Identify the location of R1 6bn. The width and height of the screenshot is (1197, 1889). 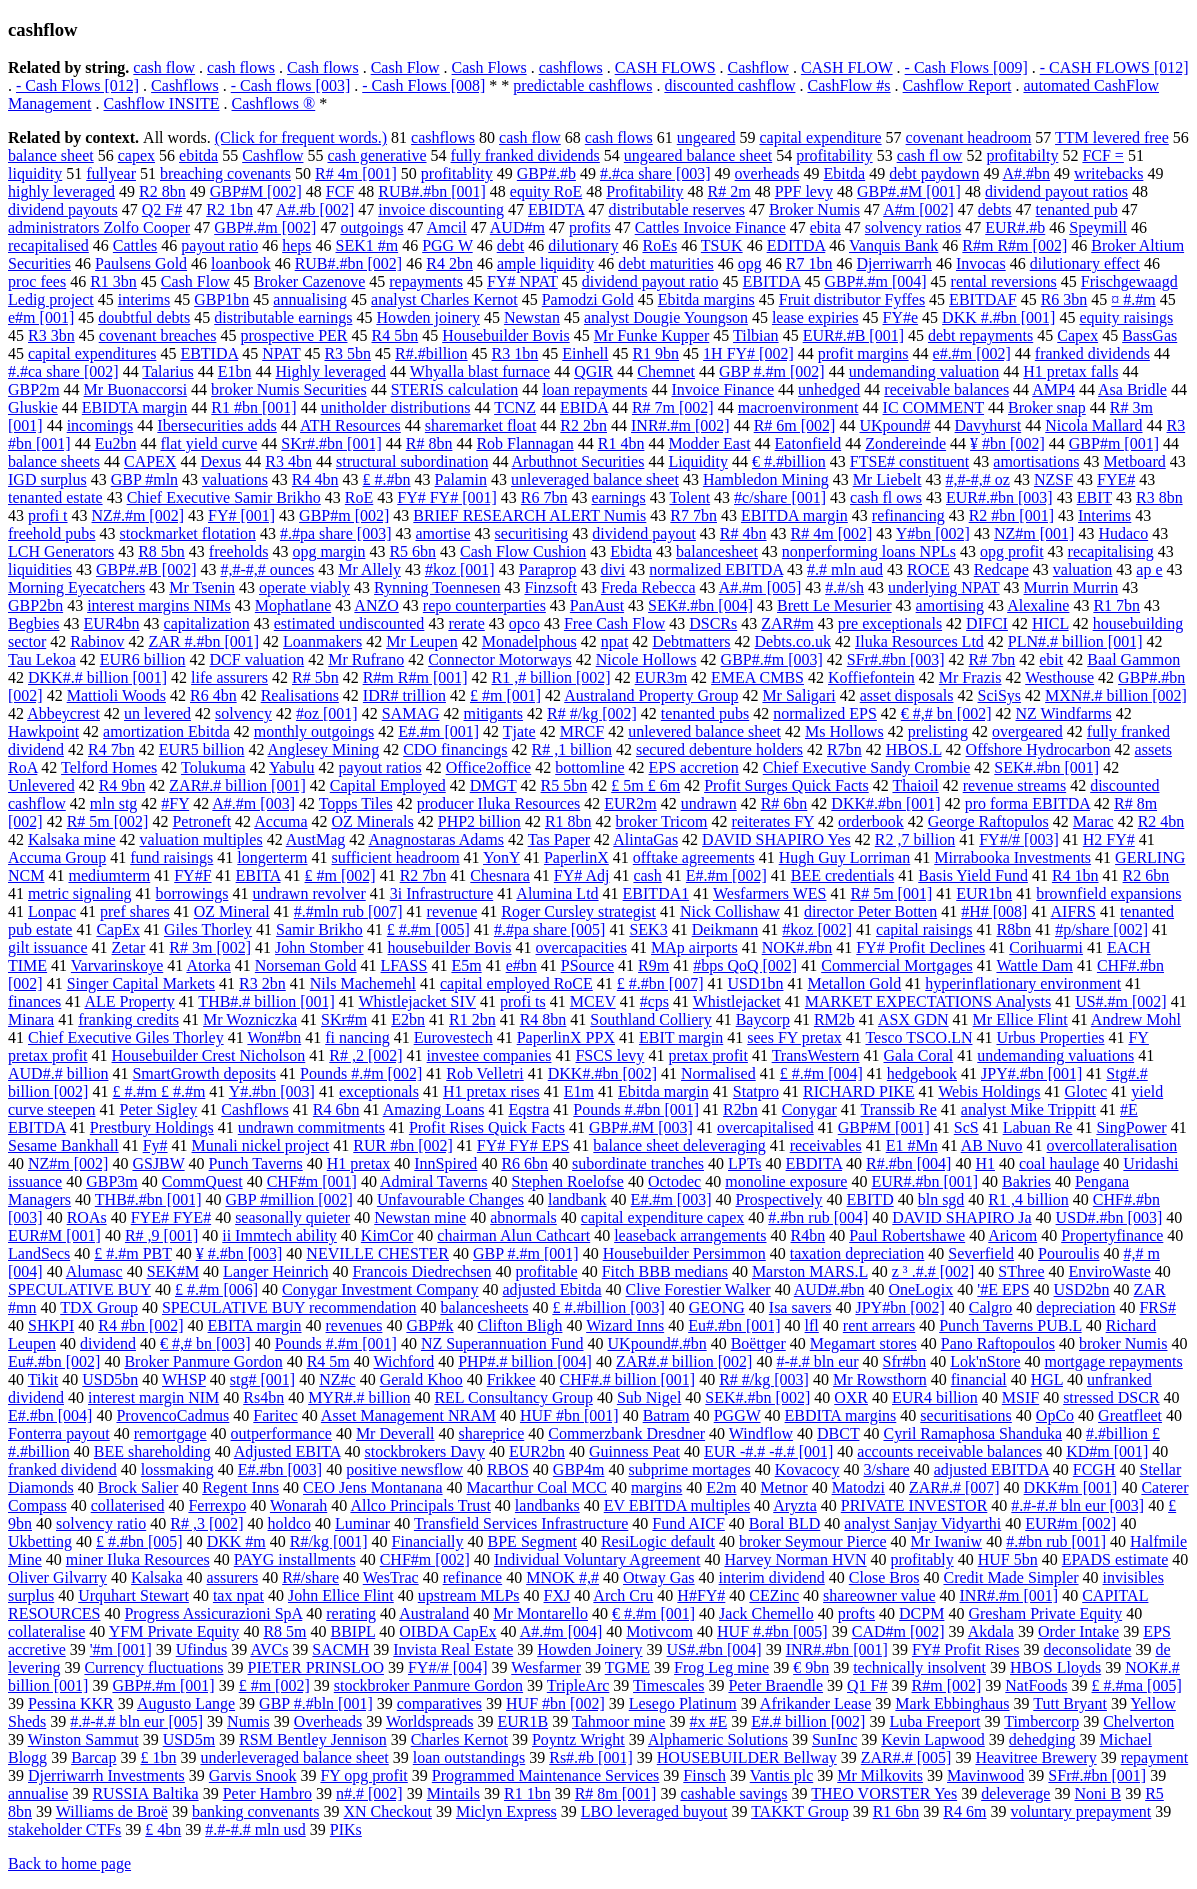
(896, 1811).